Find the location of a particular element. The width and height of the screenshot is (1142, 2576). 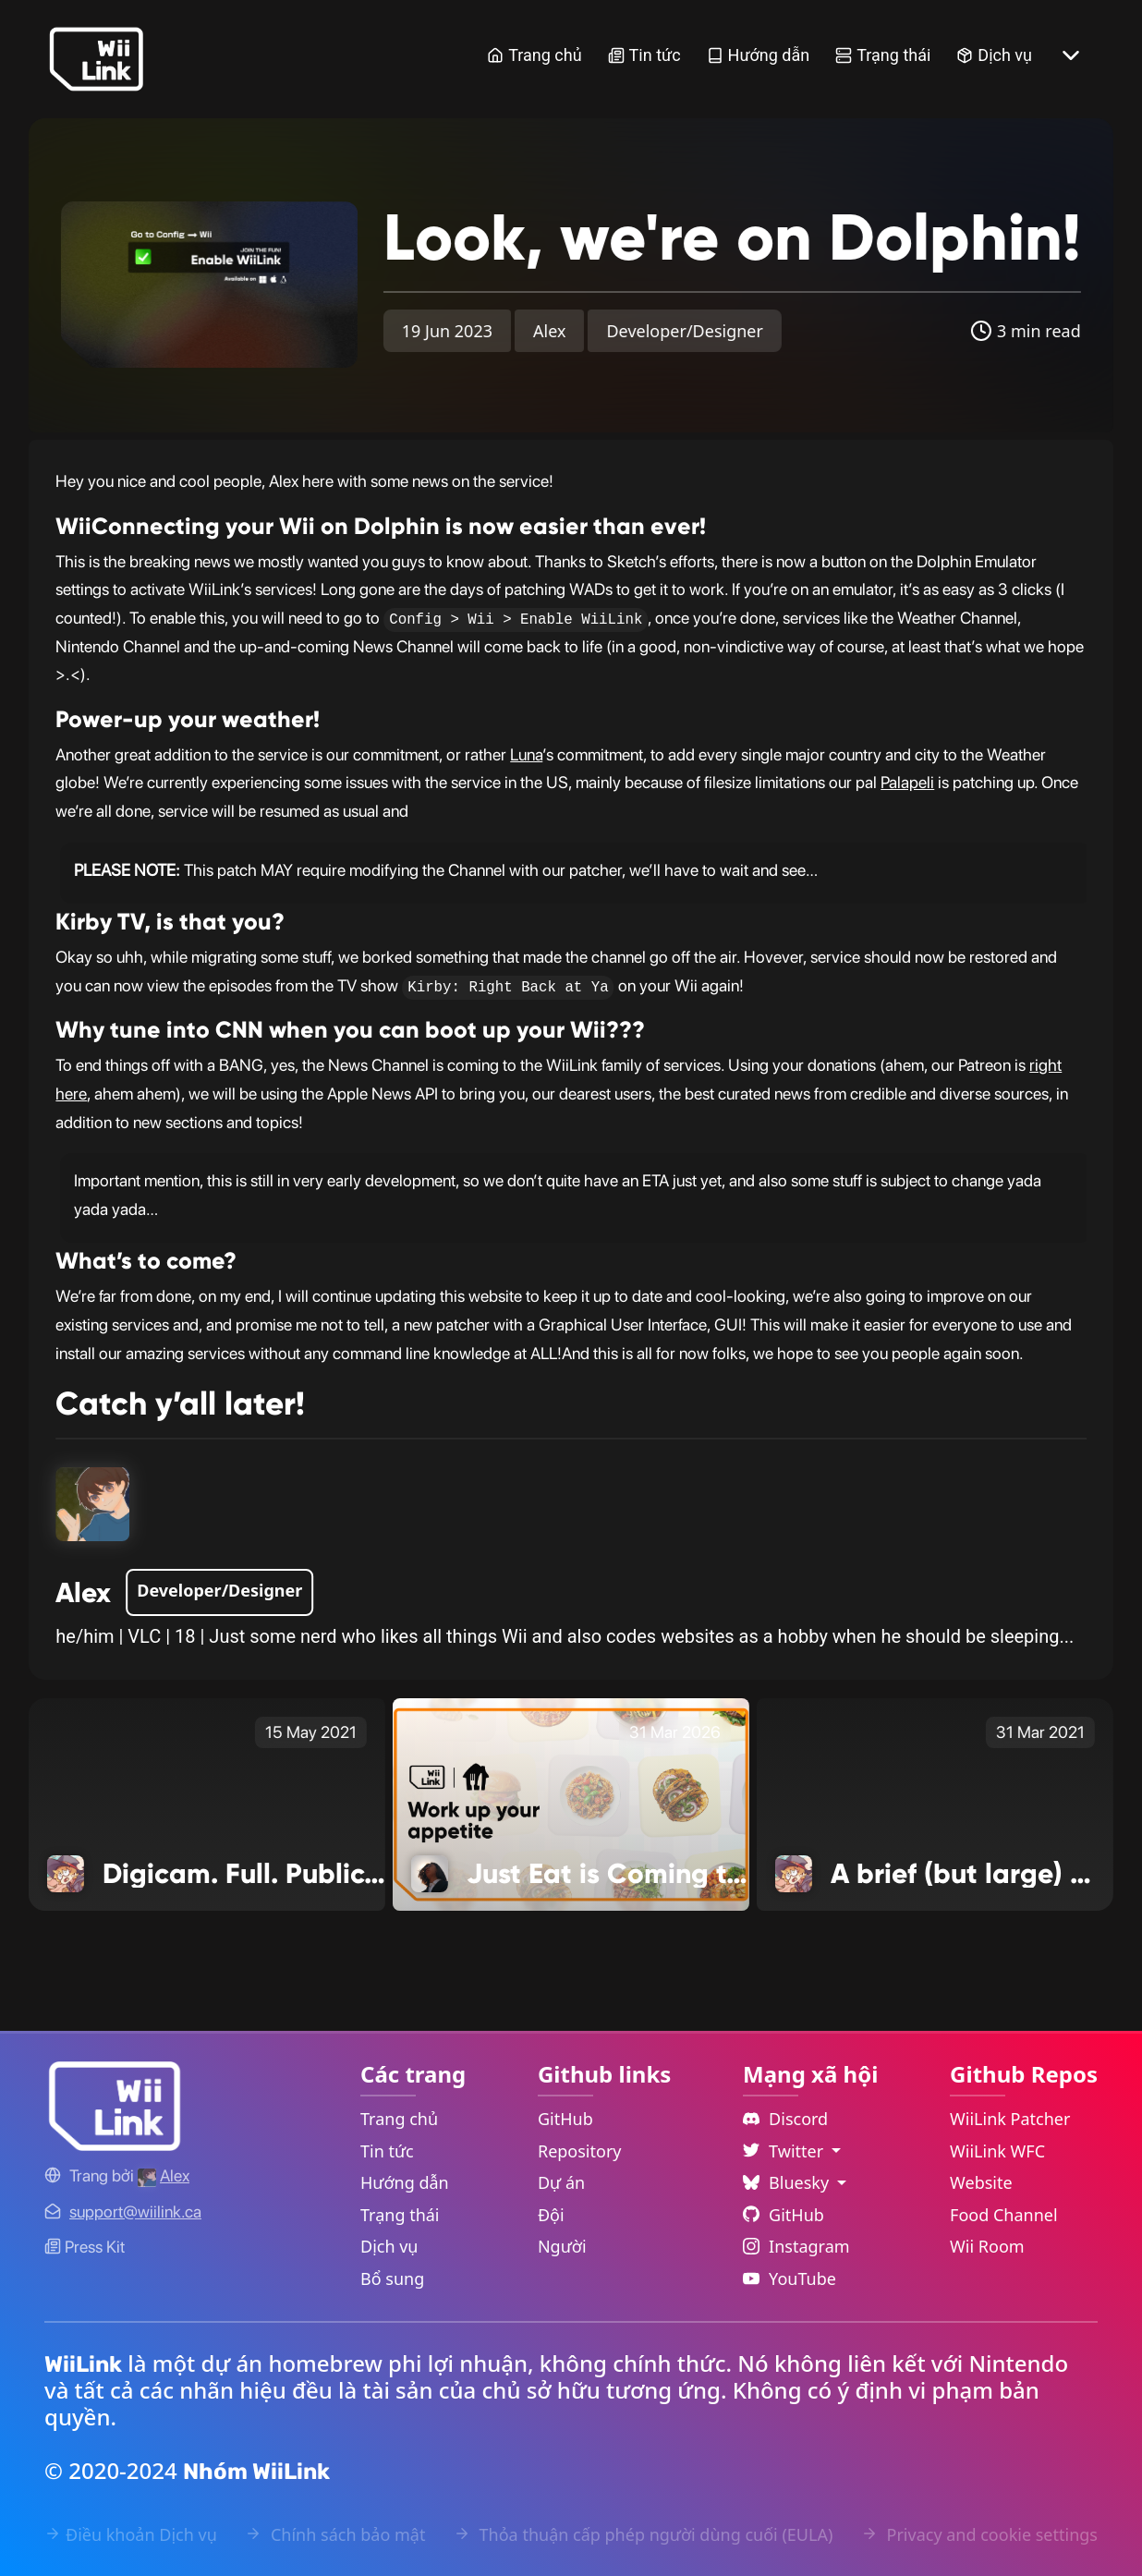

WiiLink WFC [WiiLink WFC Repository Link] is located at coordinates (997, 2151).